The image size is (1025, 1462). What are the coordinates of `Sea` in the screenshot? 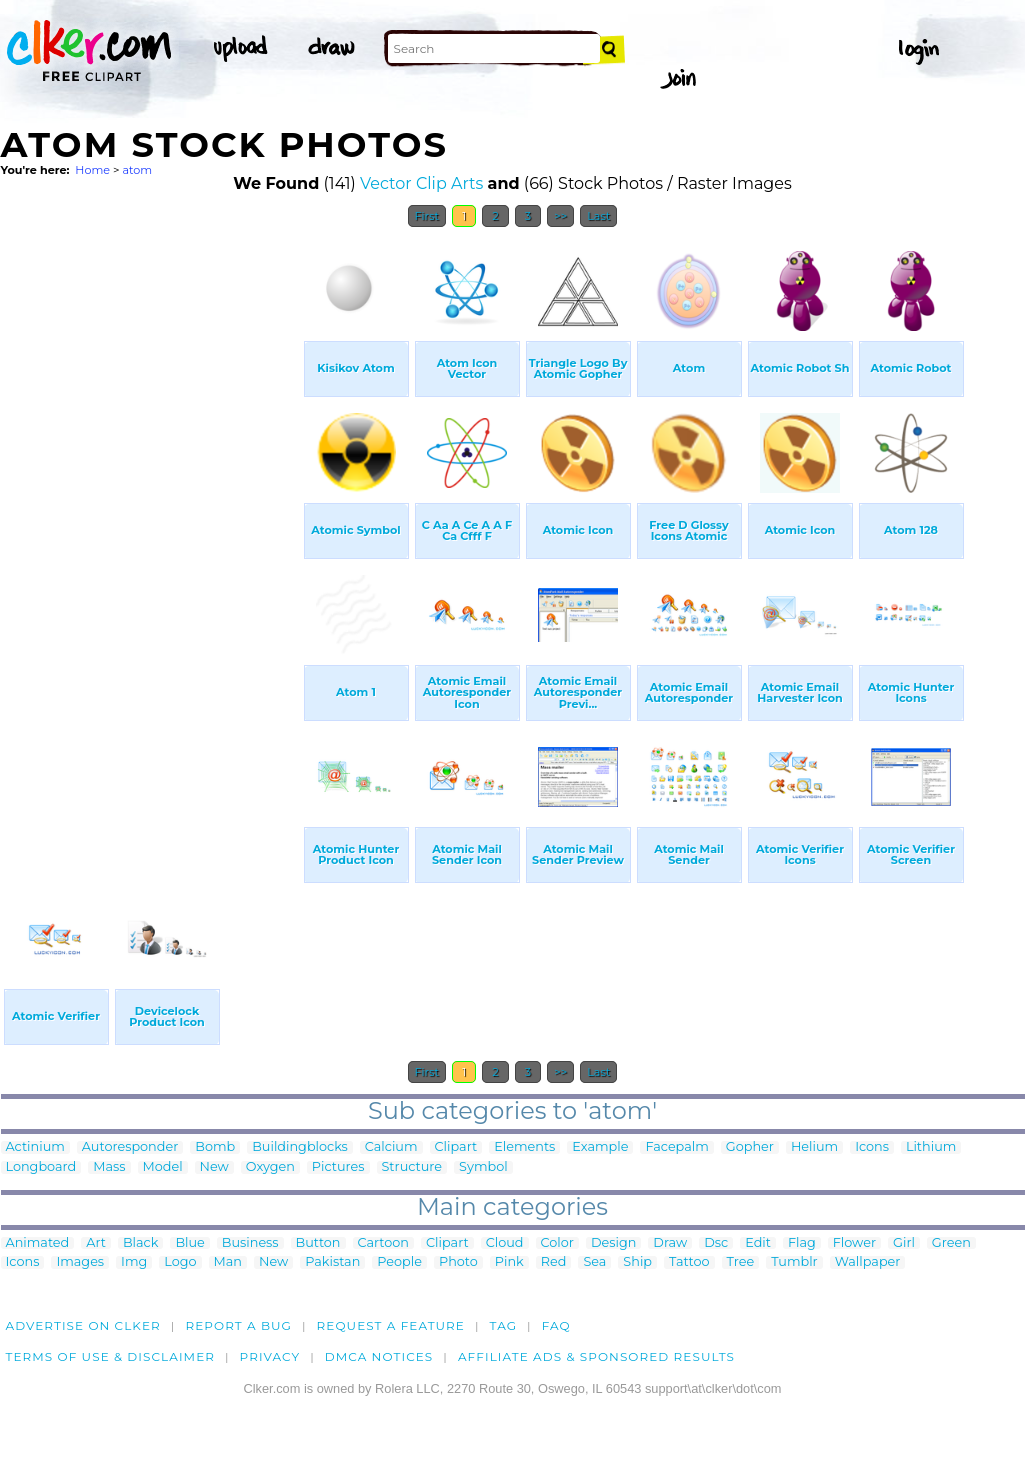 It's located at (594, 1262).